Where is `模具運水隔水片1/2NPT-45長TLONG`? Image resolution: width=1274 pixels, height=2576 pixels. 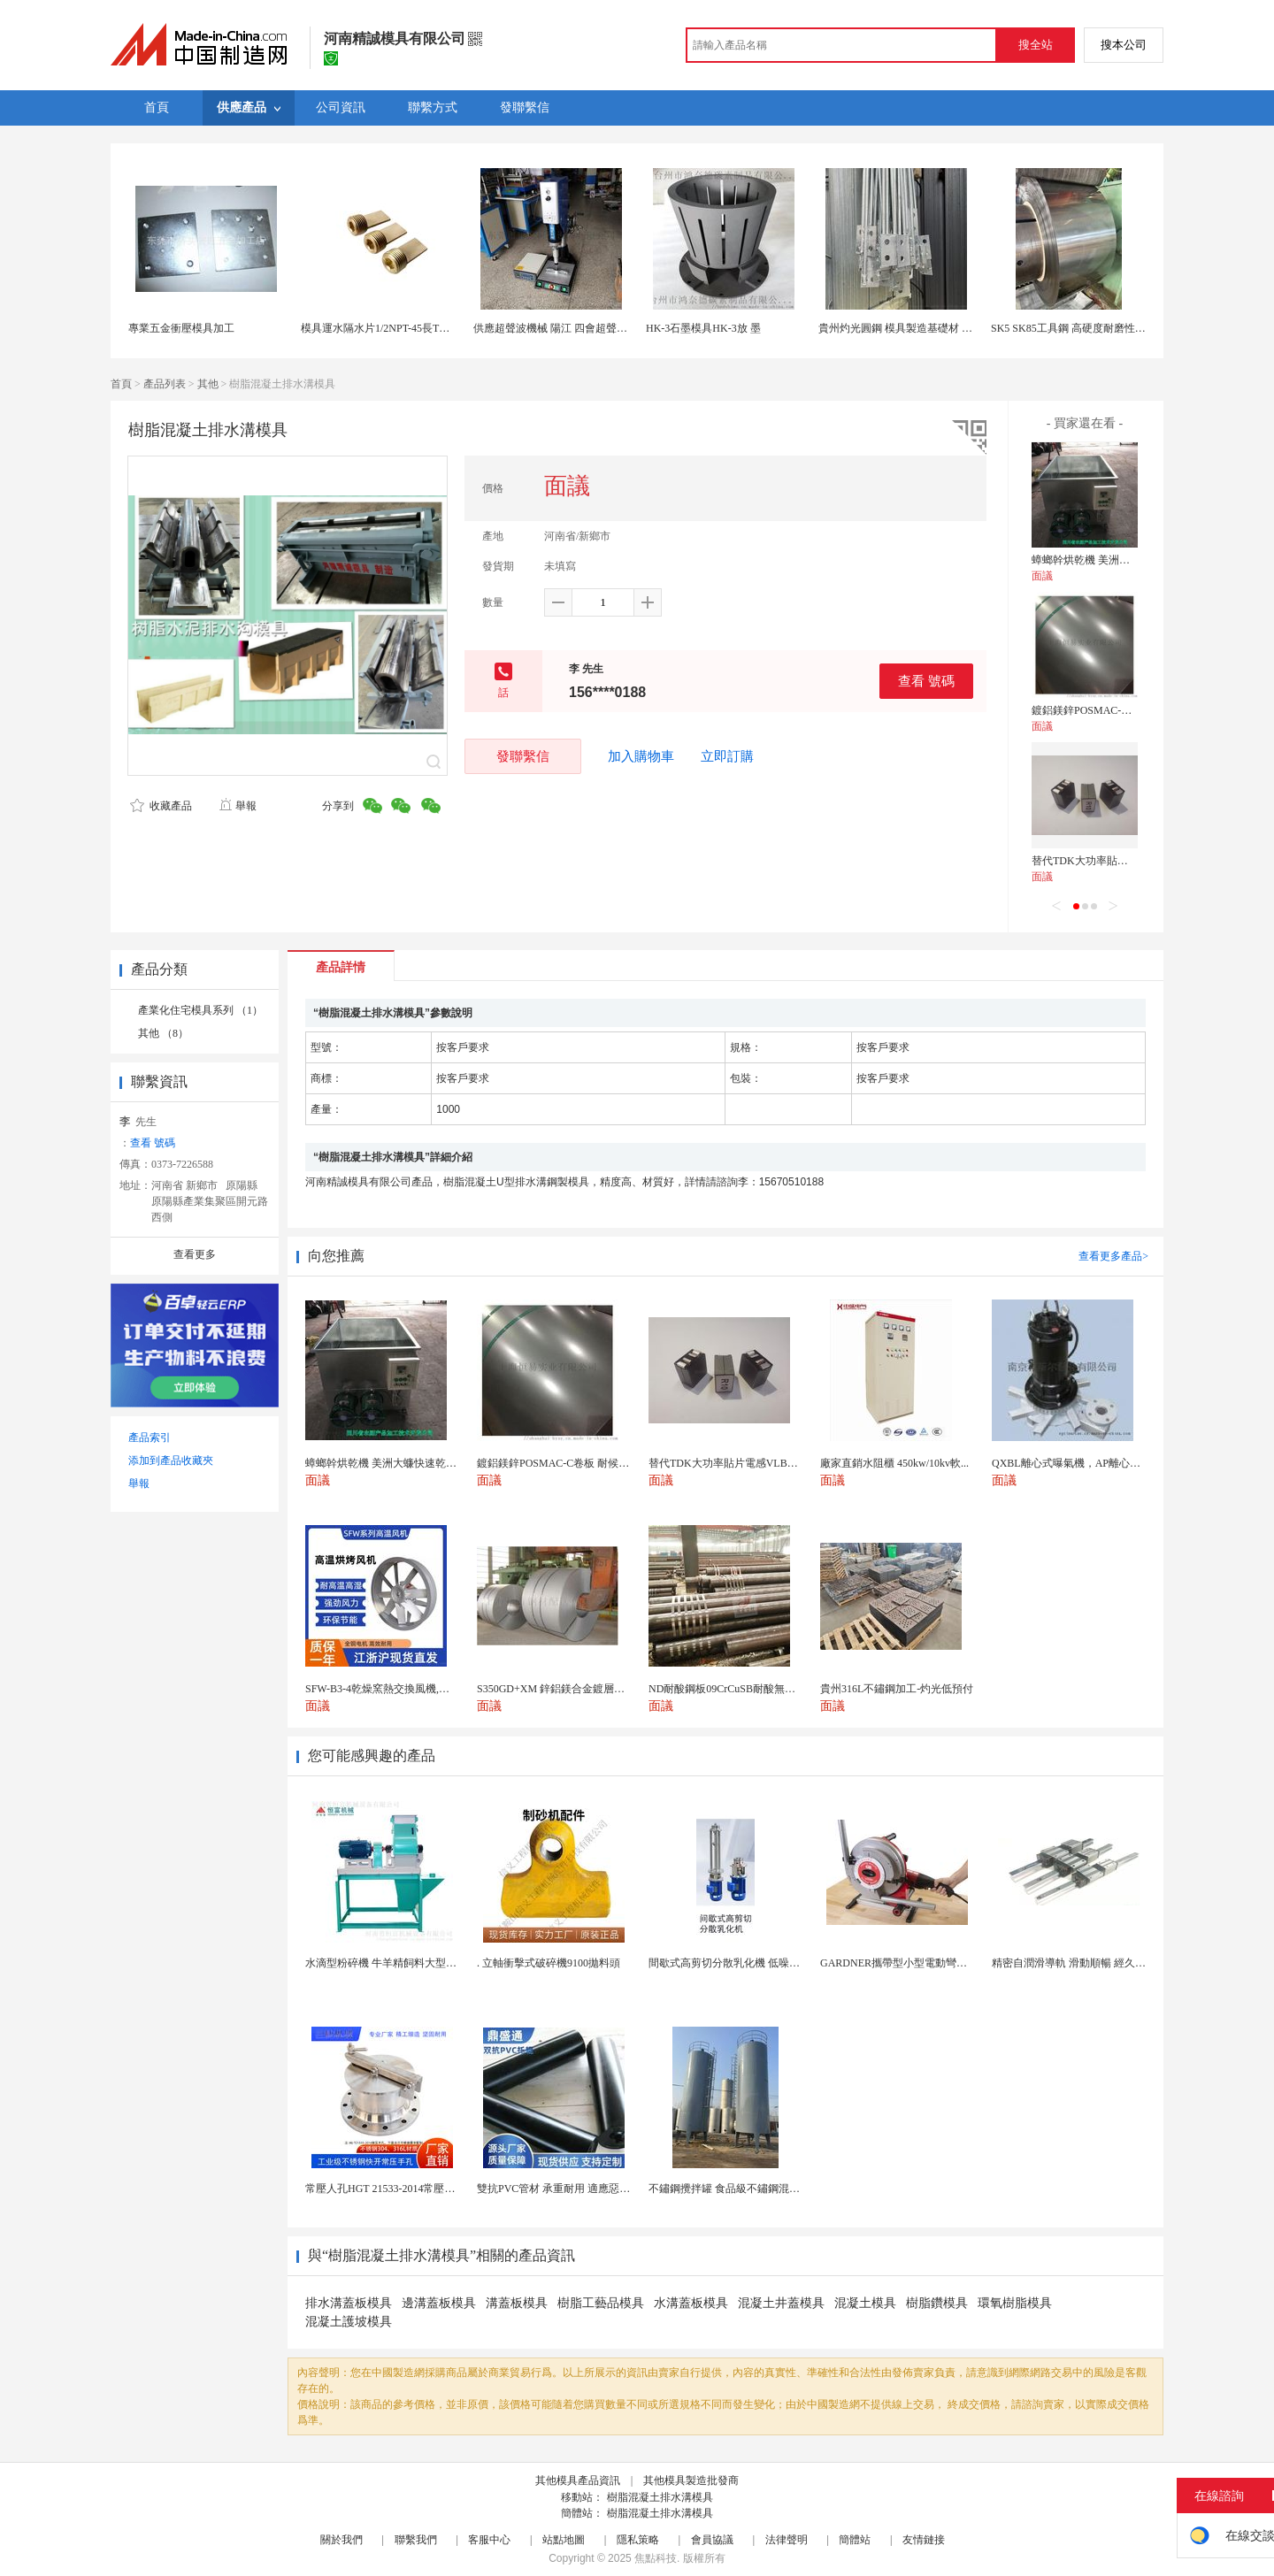 模具運水隔水片1/2NPT-45長TLONG is located at coordinates (385, 328).